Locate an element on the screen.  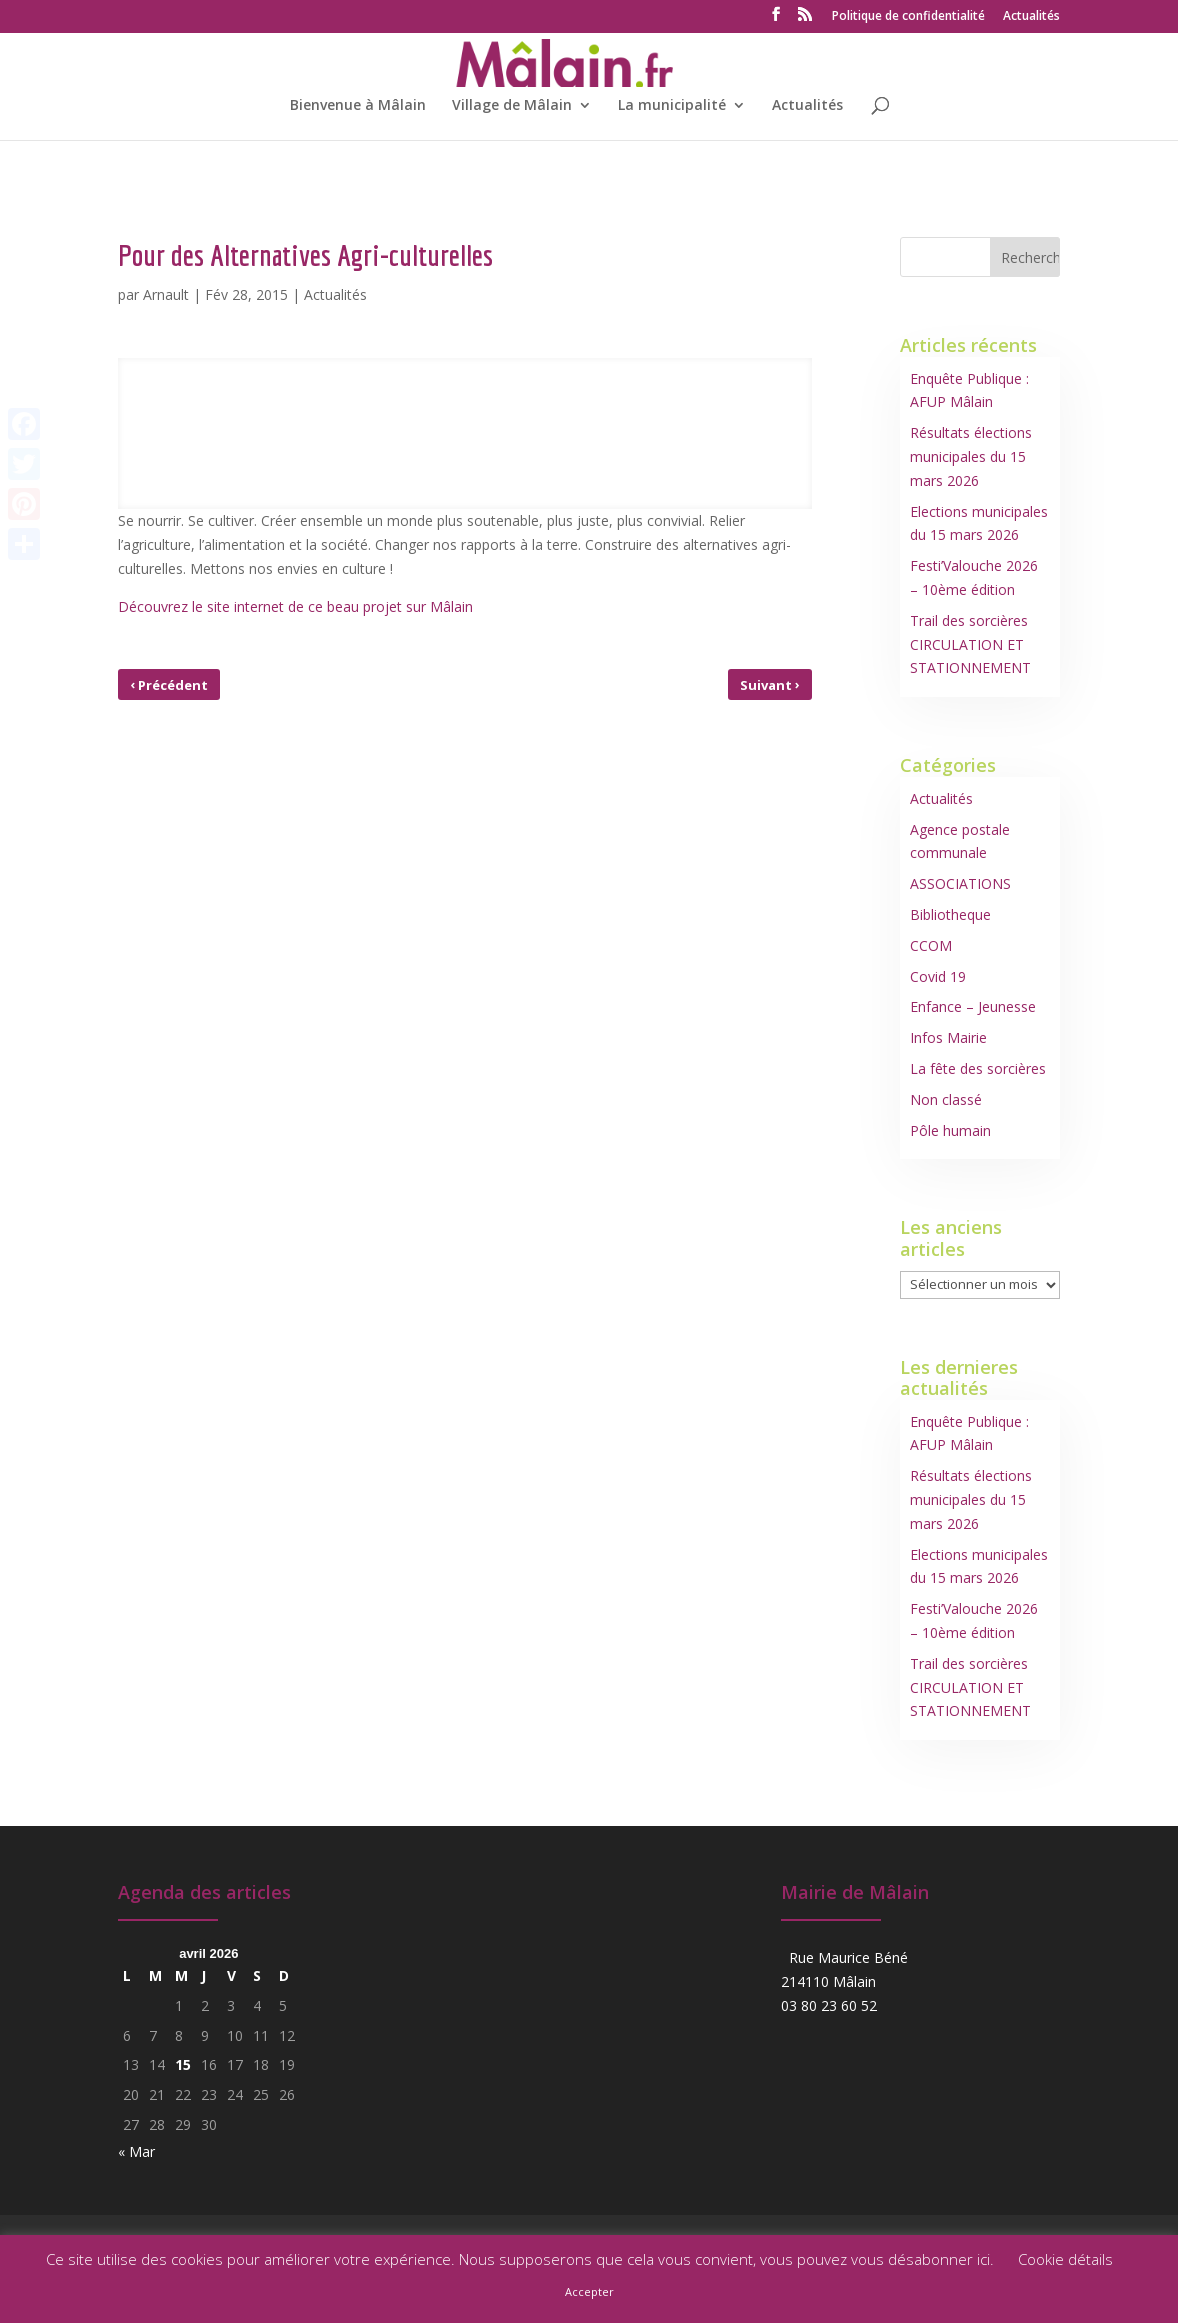
ASSOCIATIONS is located at coordinates (960, 883).